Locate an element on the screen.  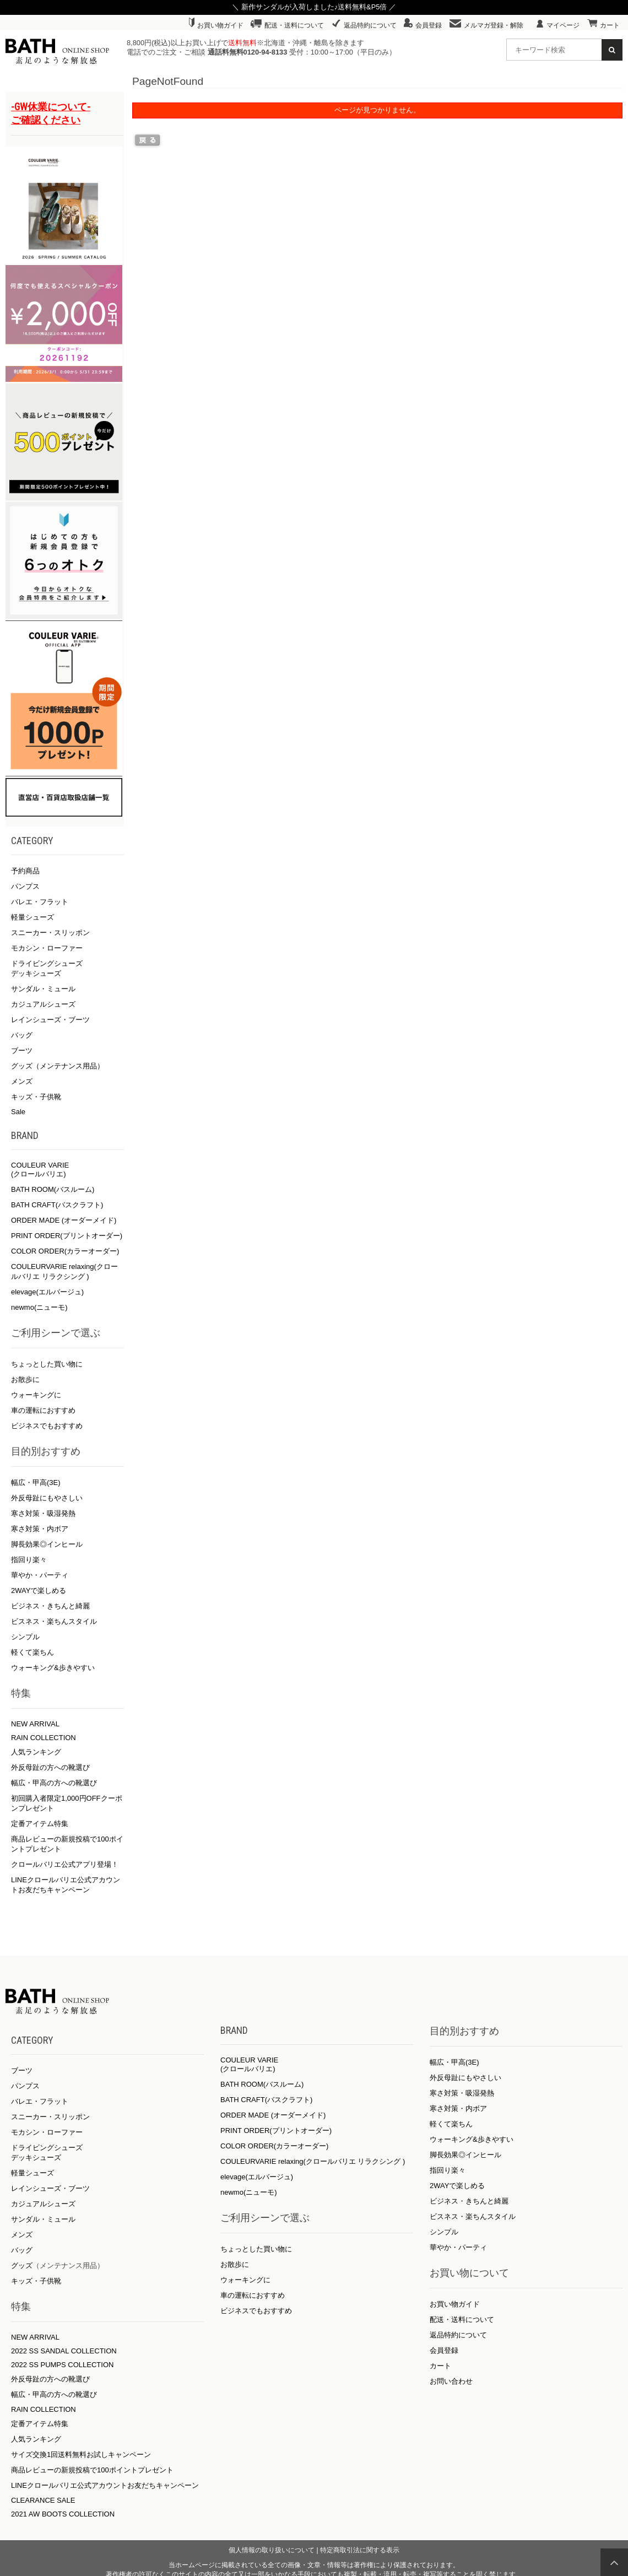
人気ランキング is located at coordinates (36, 1752).